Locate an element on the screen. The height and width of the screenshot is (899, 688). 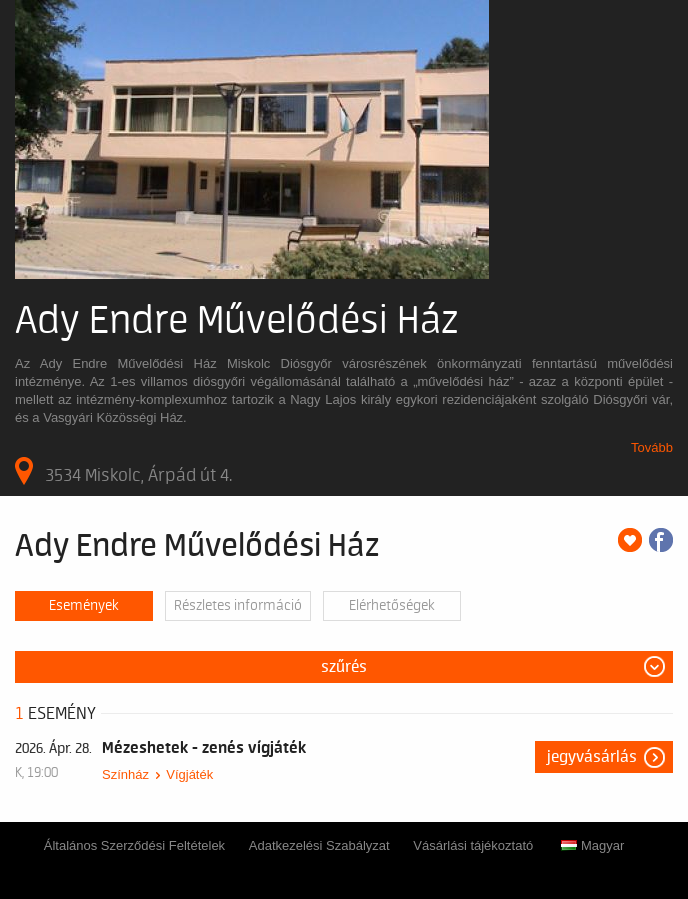
Tovább is located at coordinates (652, 447).